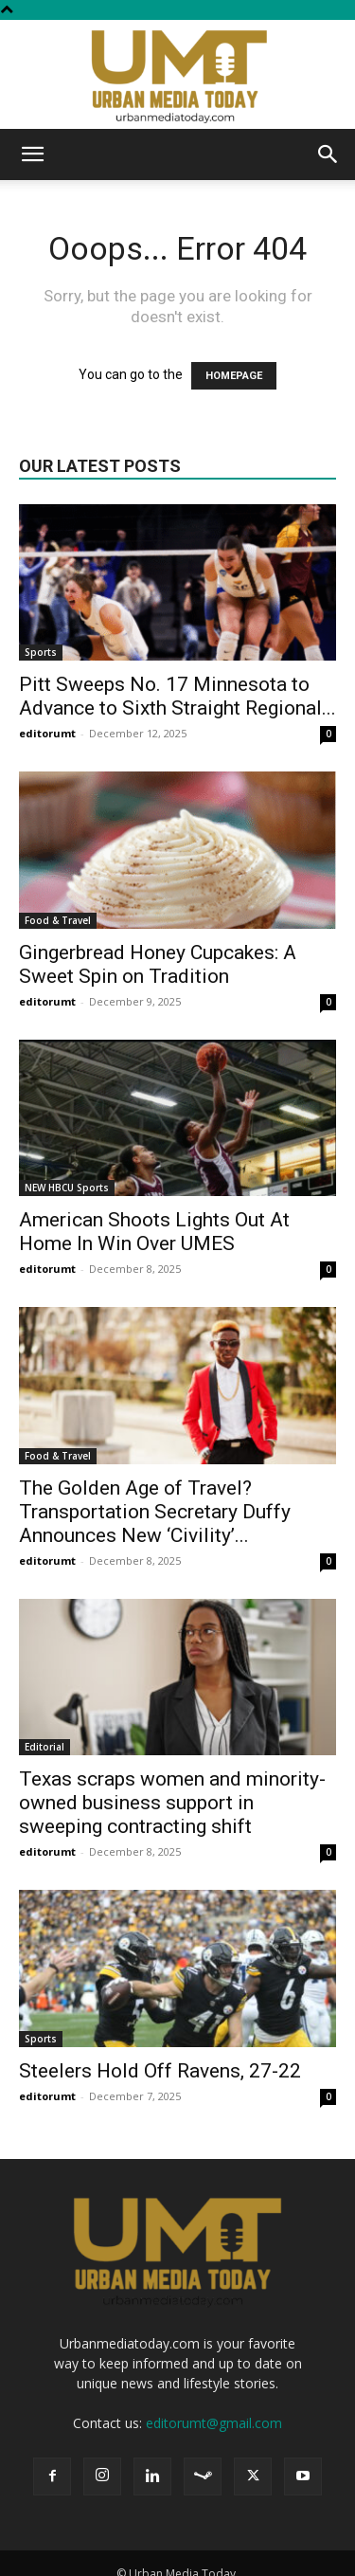 The height and width of the screenshot is (2576, 355). I want to click on Gingerbread Honey Cupcakes: A Sweet Spin on Tradition, so click(157, 964).